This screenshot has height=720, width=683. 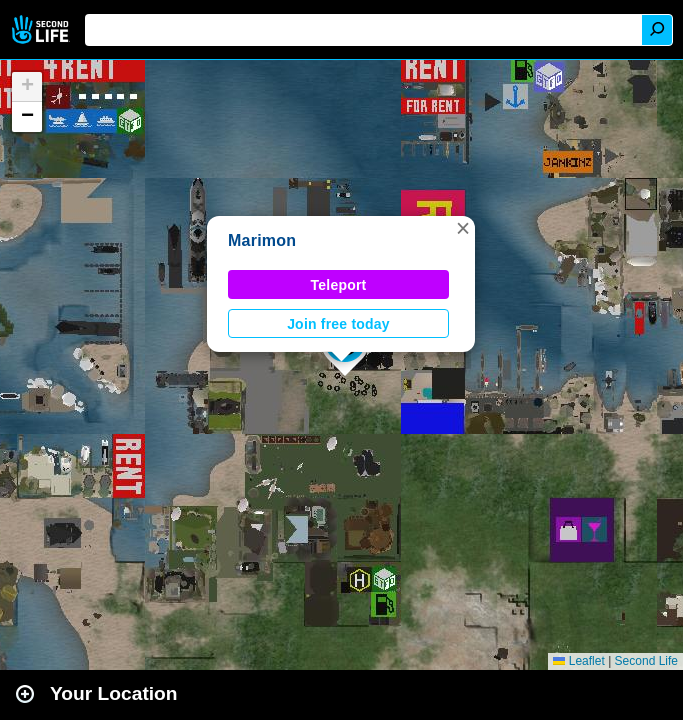 What do you see at coordinates (262, 240) in the screenshot?
I see `Marimon` at bounding box center [262, 240].